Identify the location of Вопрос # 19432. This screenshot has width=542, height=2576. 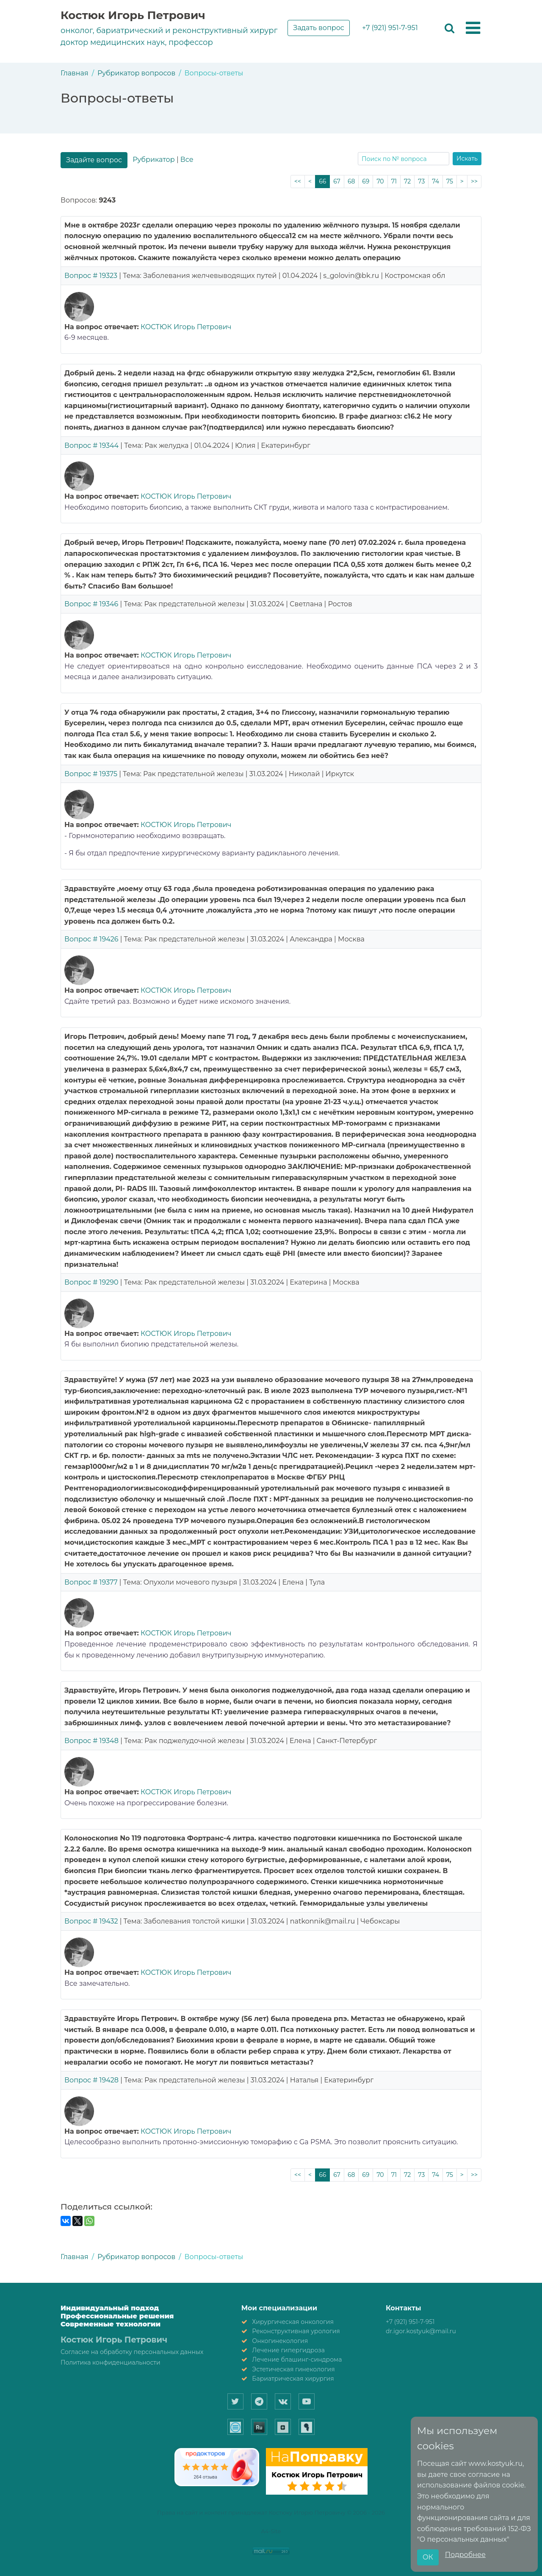
(91, 1921).